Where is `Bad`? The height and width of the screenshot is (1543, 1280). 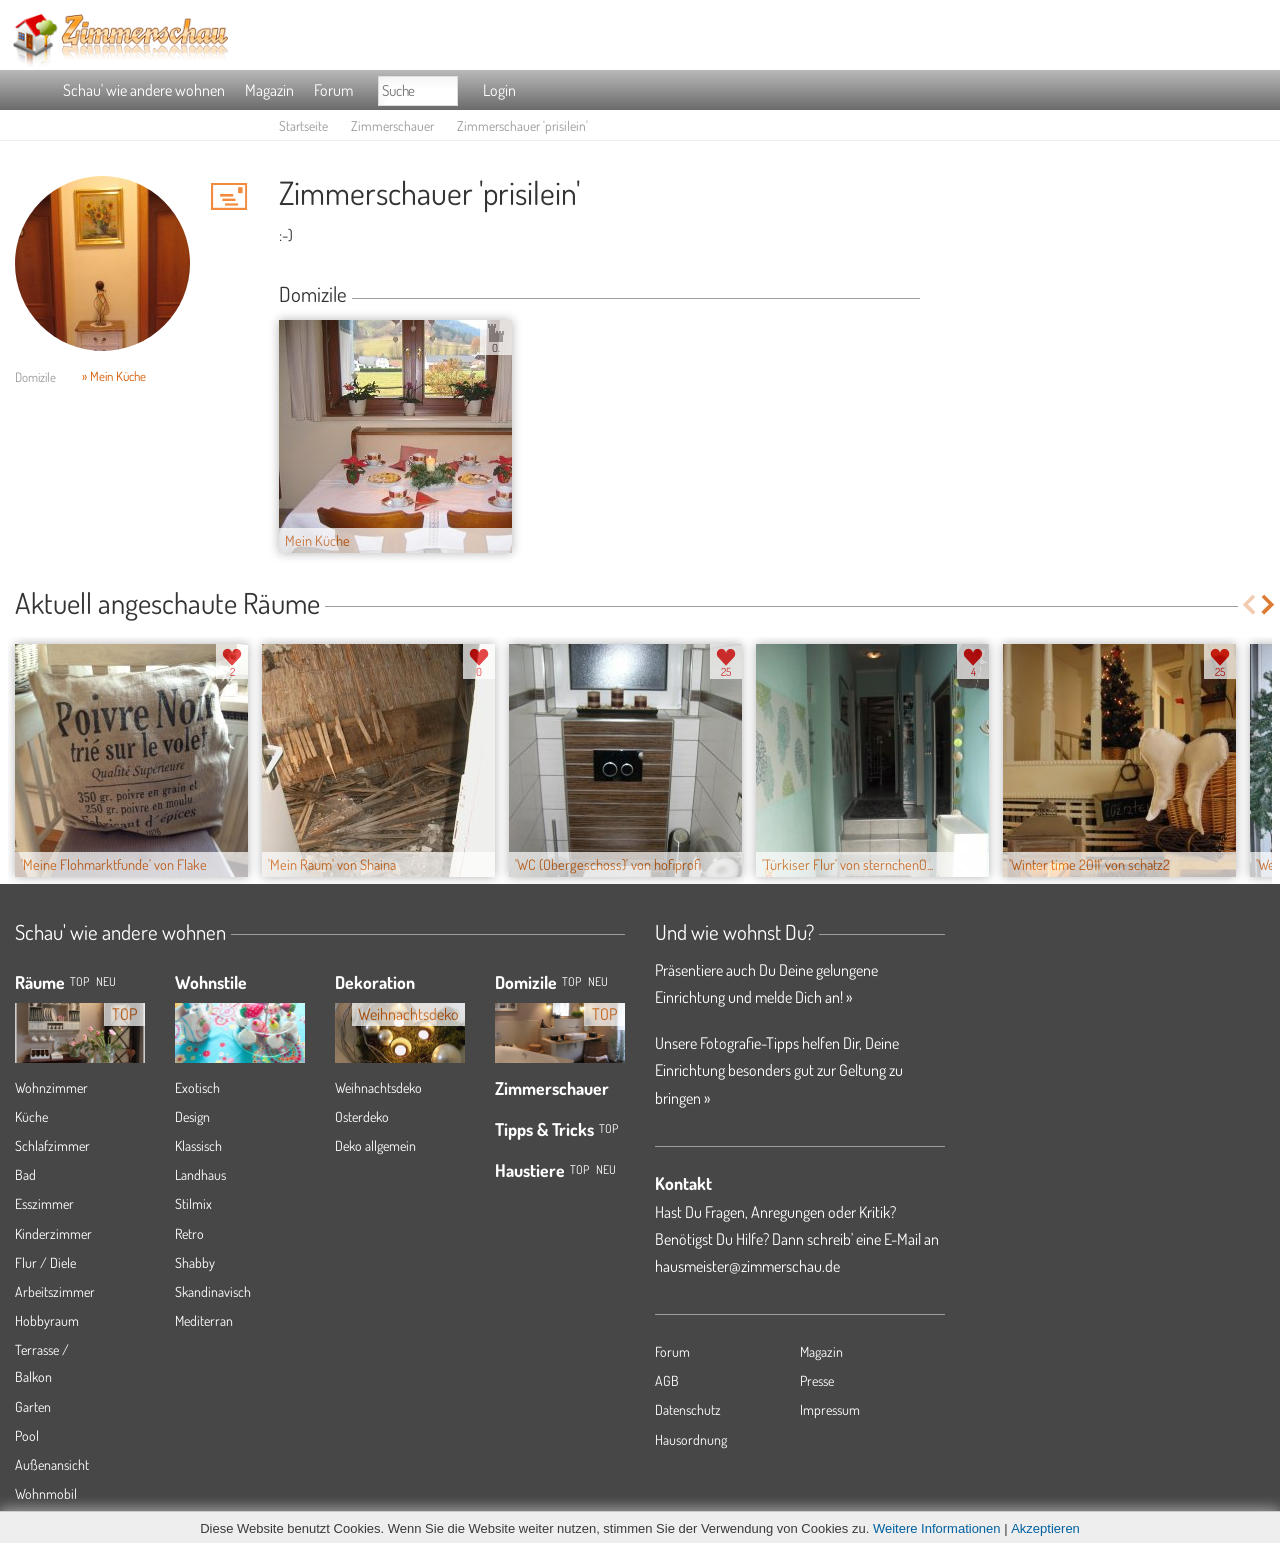
Bad is located at coordinates (25, 1174).